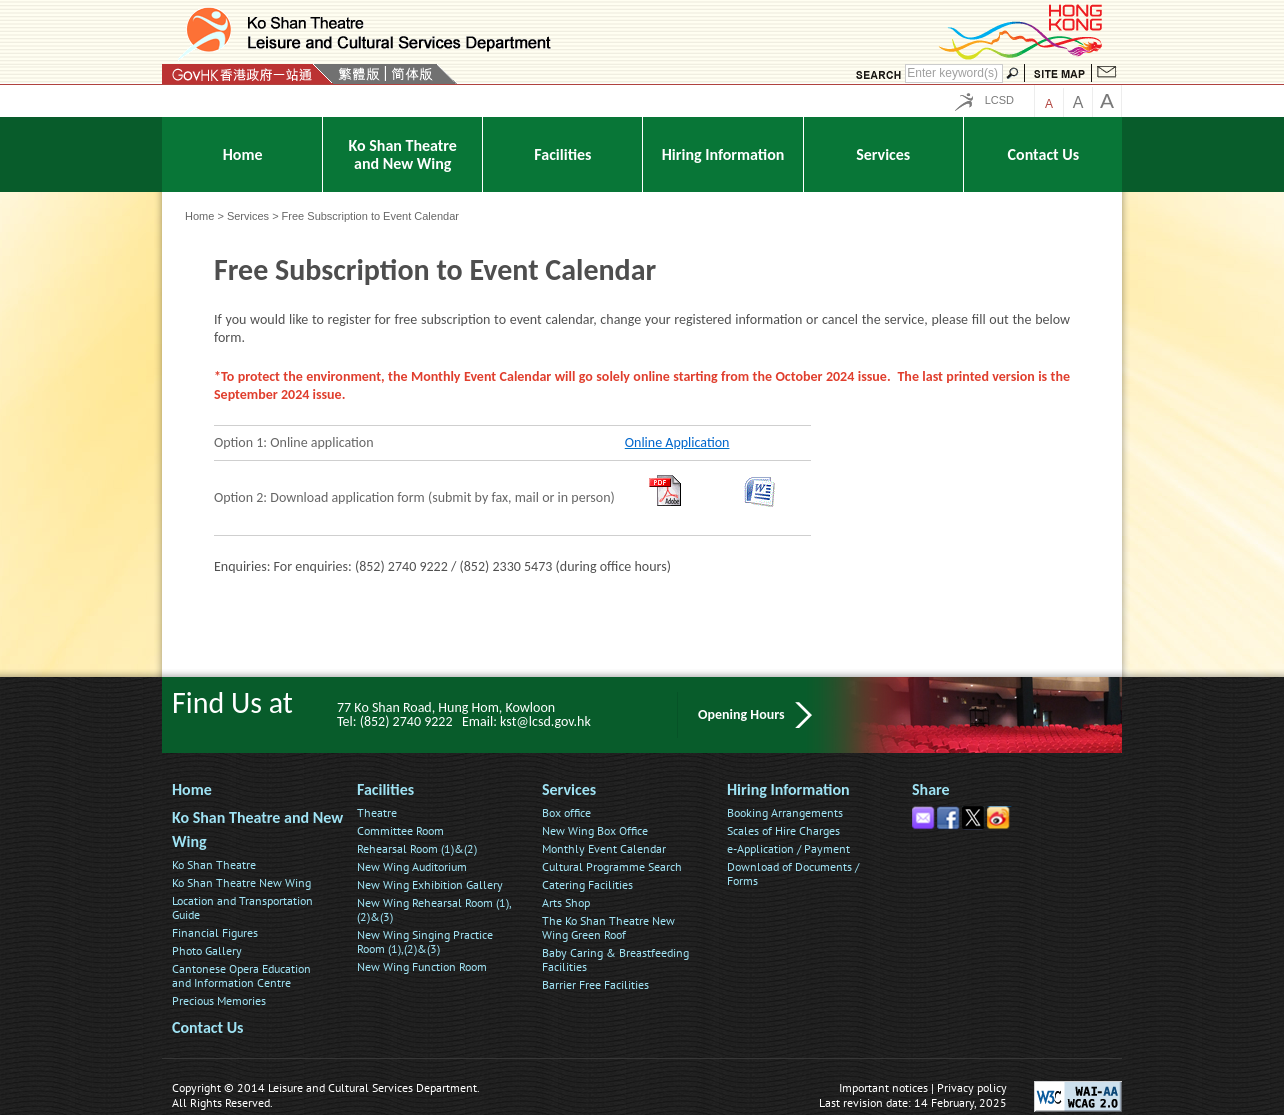 The image size is (1284, 1115). Describe the element at coordinates (608, 927) in the screenshot. I see `The Ko Shan Theatre New Wing Green Roof` at that location.